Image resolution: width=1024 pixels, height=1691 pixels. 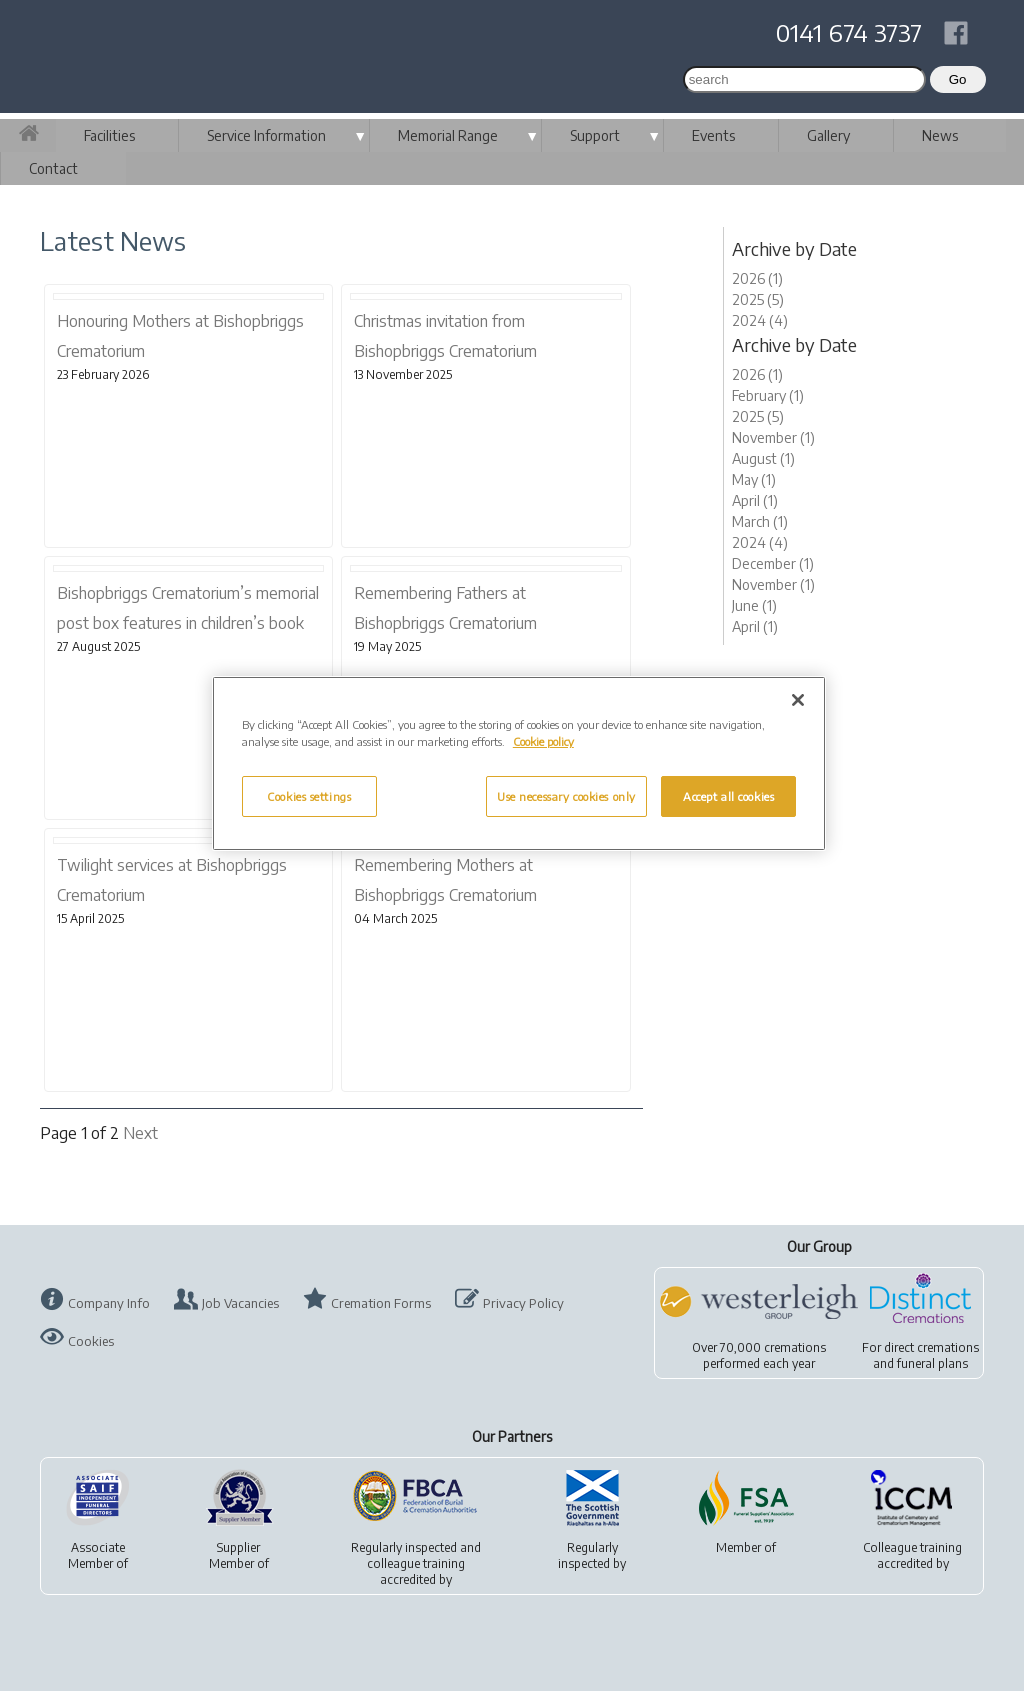 I want to click on Contact, so click(x=53, y=168).